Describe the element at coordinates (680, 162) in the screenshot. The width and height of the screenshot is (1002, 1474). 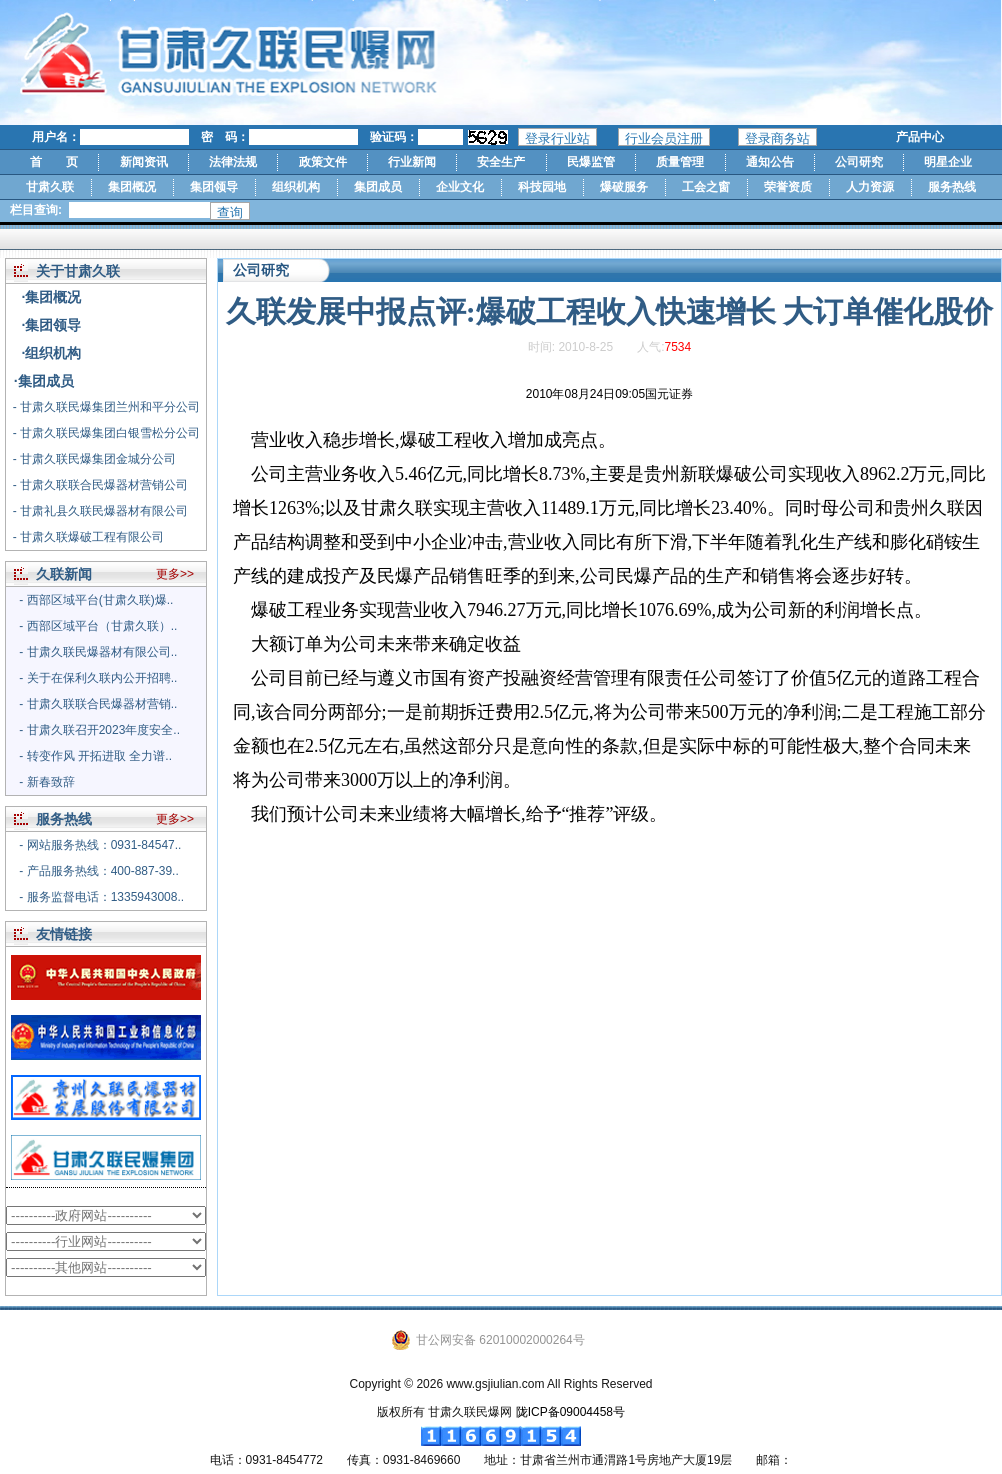
I see `质量管理` at that location.